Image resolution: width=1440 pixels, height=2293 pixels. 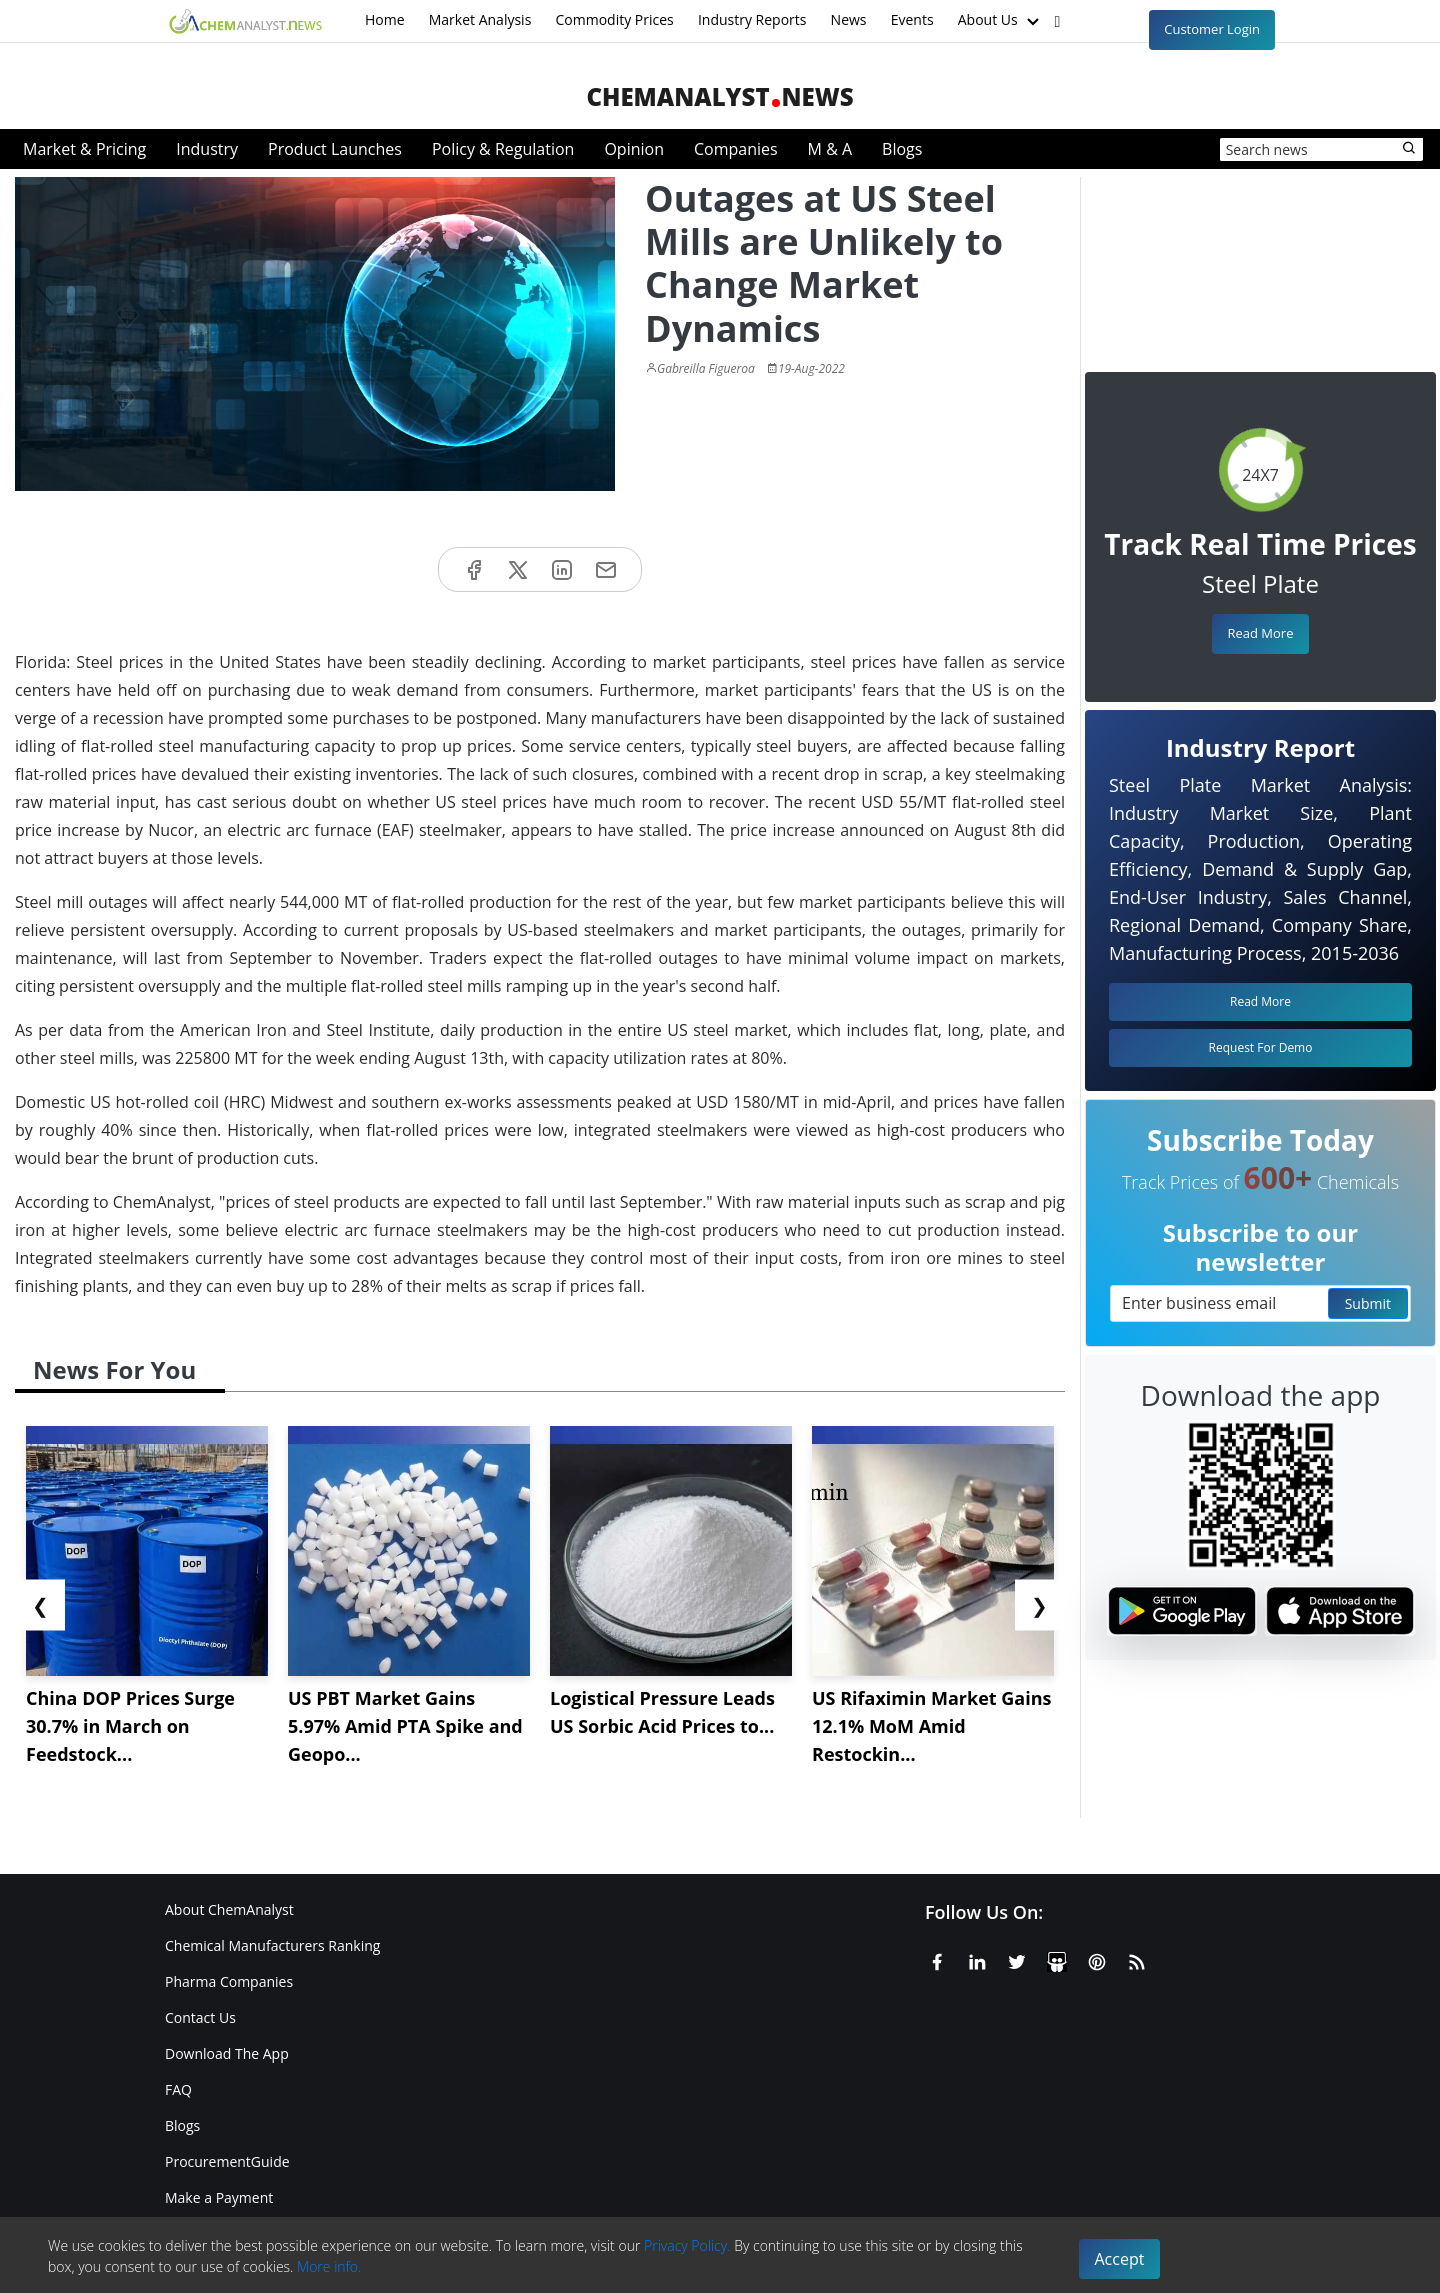 I want to click on Customer Login, so click(x=1212, y=29).